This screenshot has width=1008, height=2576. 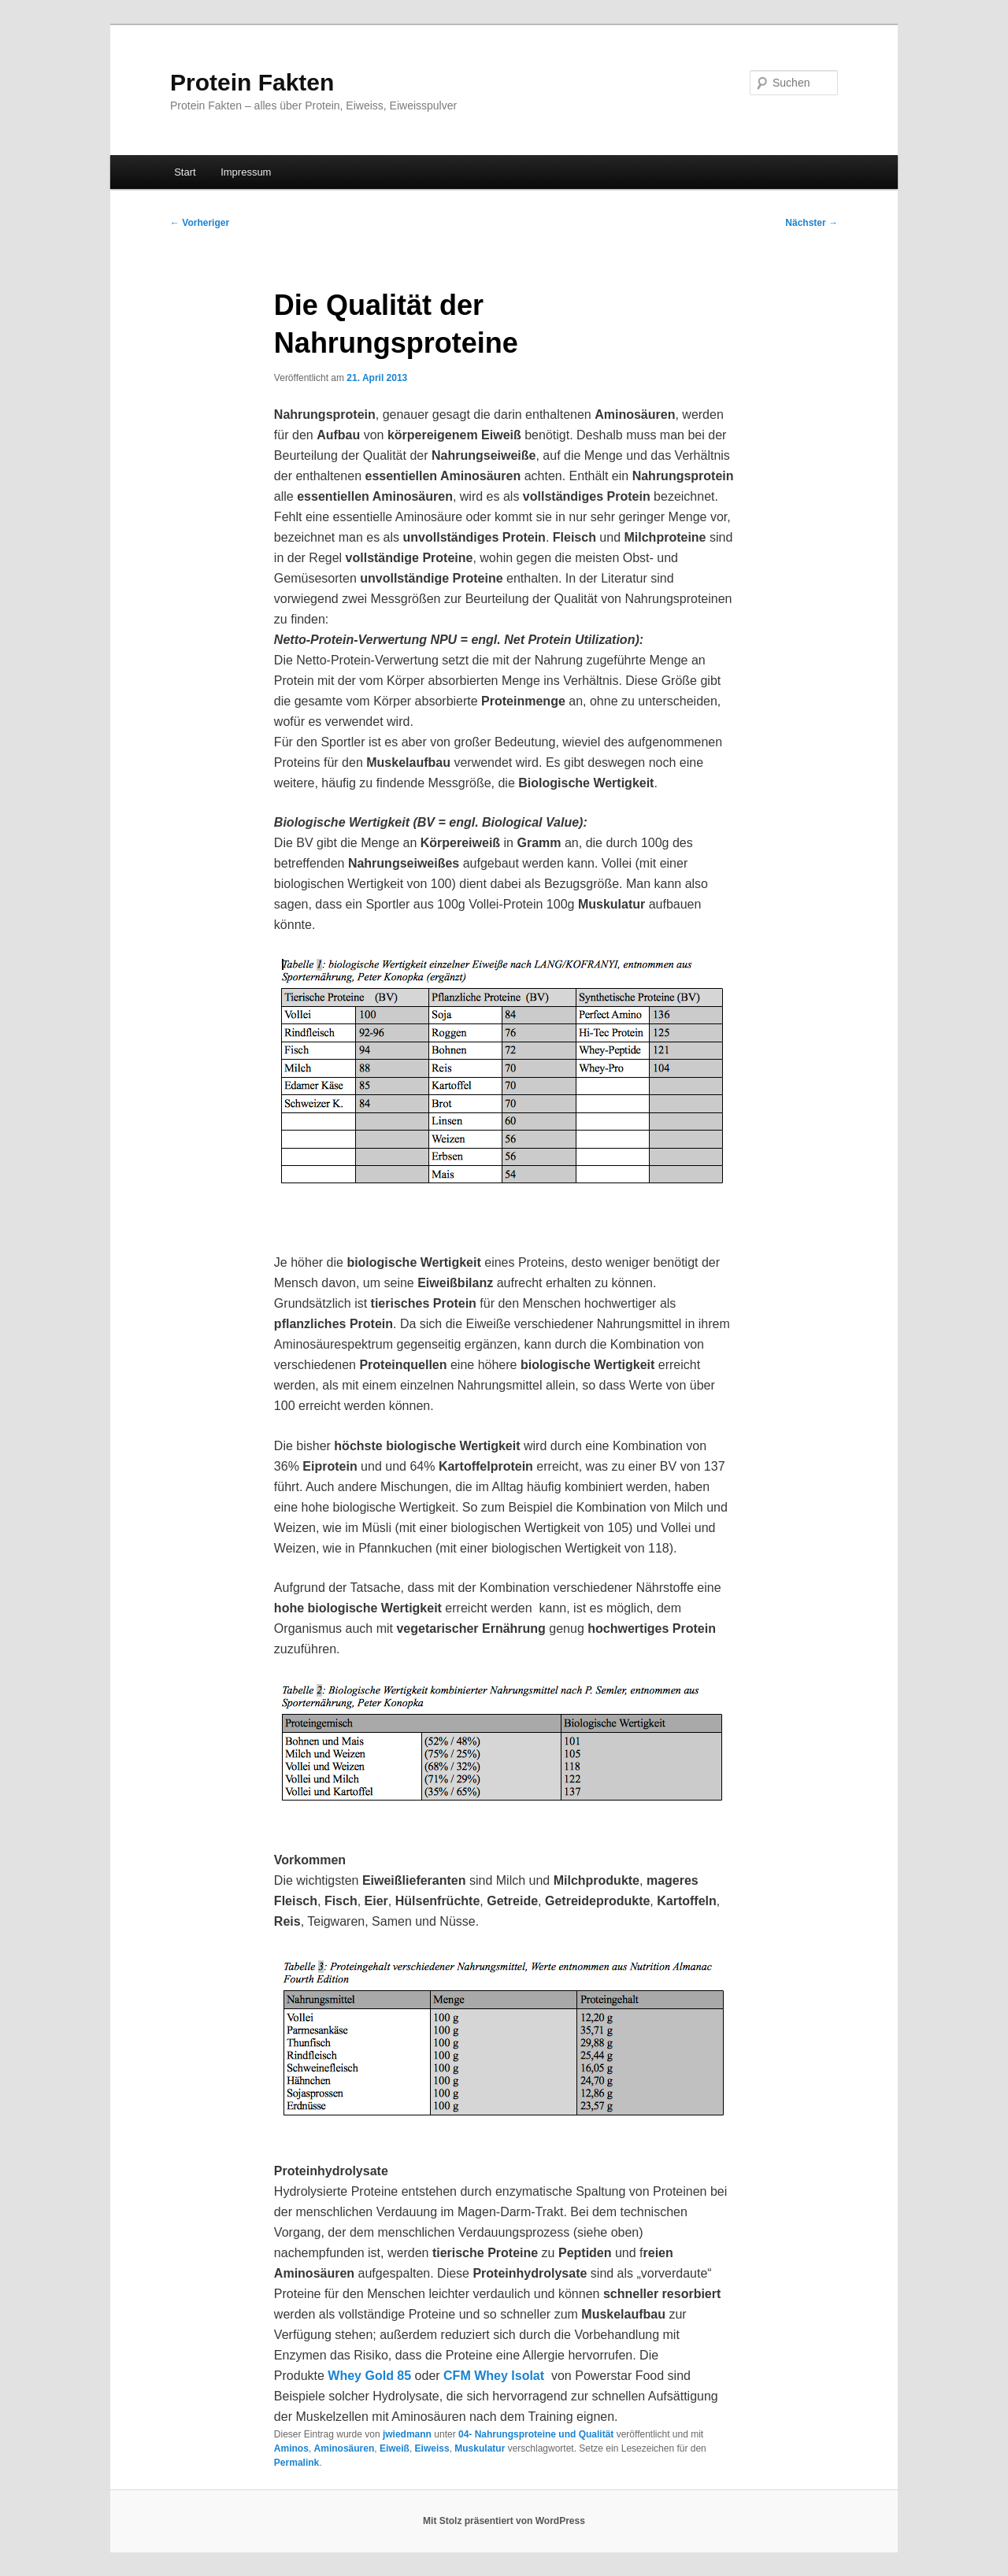 I want to click on Mit Stolz präsentiert von WordPress, so click(x=504, y=2520).